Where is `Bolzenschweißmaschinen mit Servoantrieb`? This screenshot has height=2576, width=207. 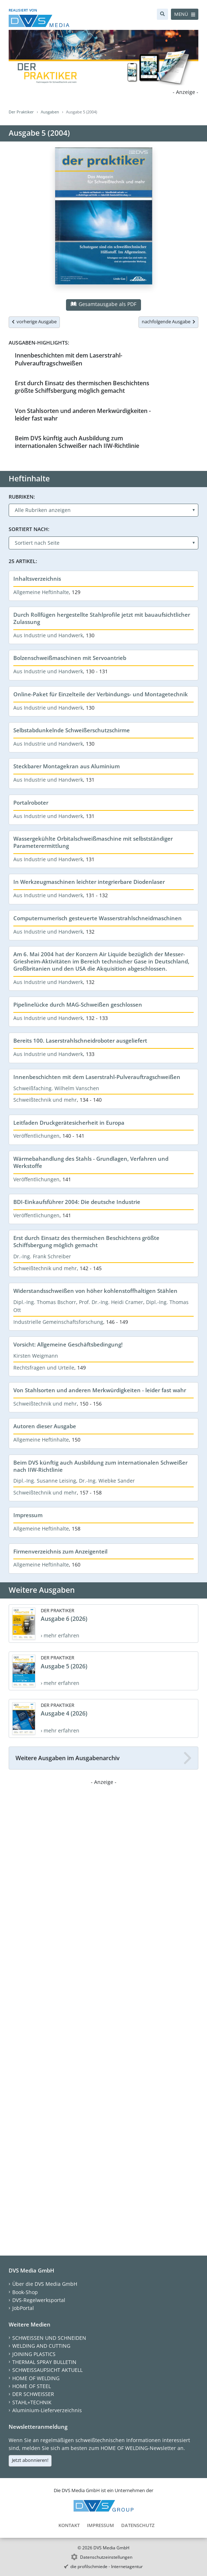 Bolzenschweißmaschinen mit Servoantrieb is located at coordinates (69, 657).